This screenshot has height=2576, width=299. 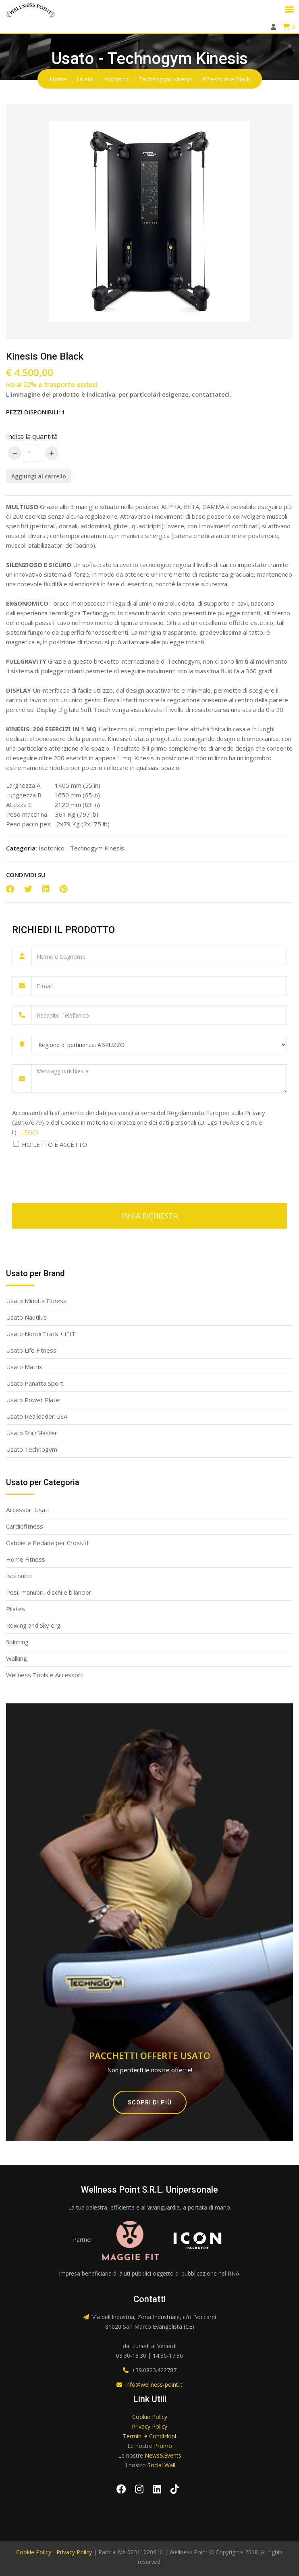 What do you see at coordinates (30, 1132) in the screenshot?
I see `LEGGI` at bounding box center [30, 1132].